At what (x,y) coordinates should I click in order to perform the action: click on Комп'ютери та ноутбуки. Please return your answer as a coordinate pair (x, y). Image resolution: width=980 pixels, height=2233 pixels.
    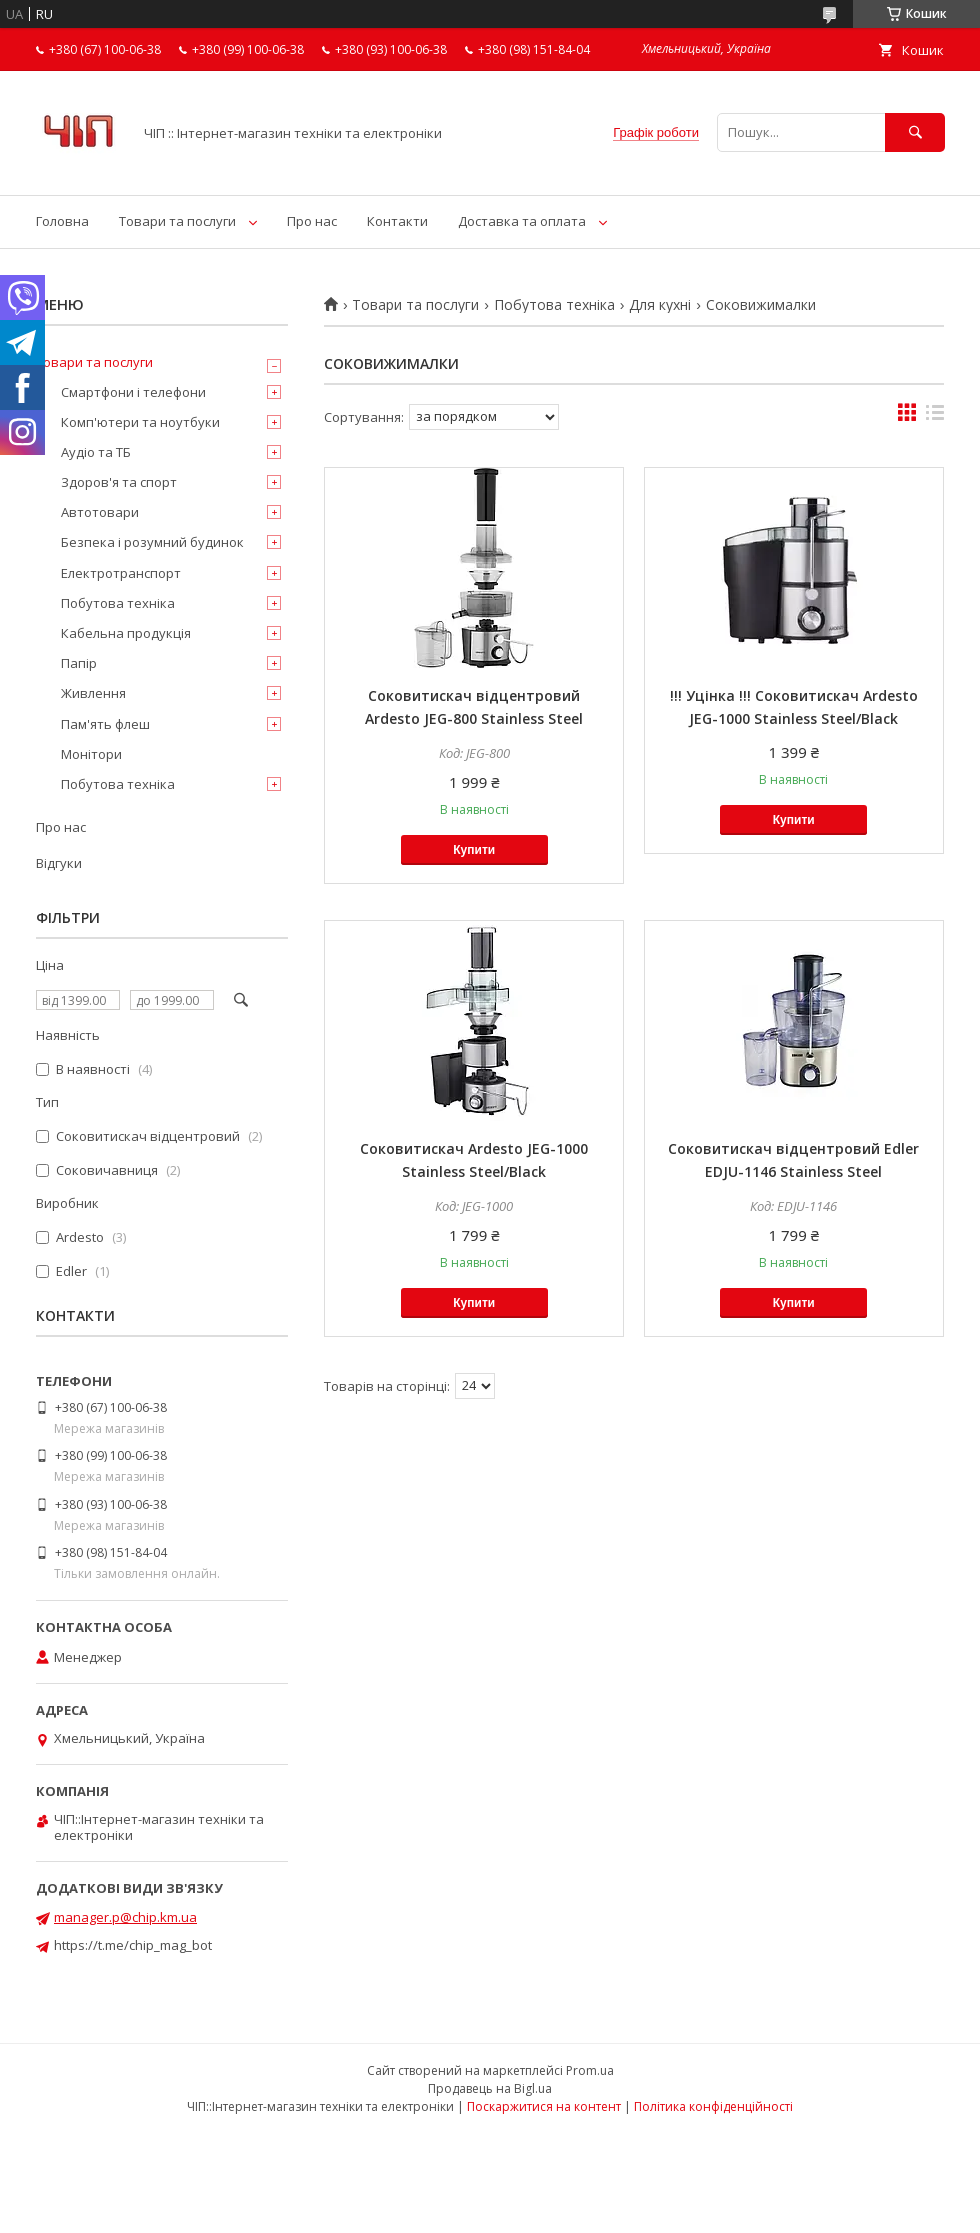
    Looking at the image, I should click on (140, 422).